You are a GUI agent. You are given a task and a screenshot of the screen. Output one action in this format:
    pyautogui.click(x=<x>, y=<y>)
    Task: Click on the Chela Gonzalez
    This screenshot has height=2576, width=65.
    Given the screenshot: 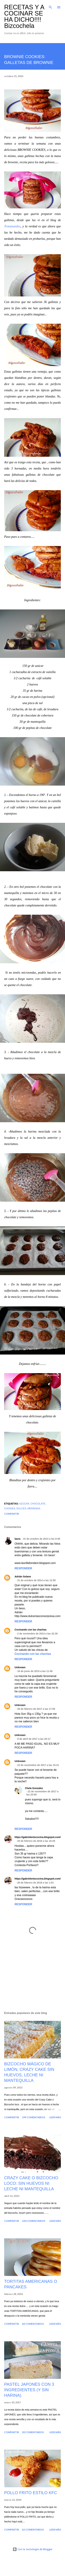 What is the action you would take?
    pyautogui.click(x=34, y=1788)
    